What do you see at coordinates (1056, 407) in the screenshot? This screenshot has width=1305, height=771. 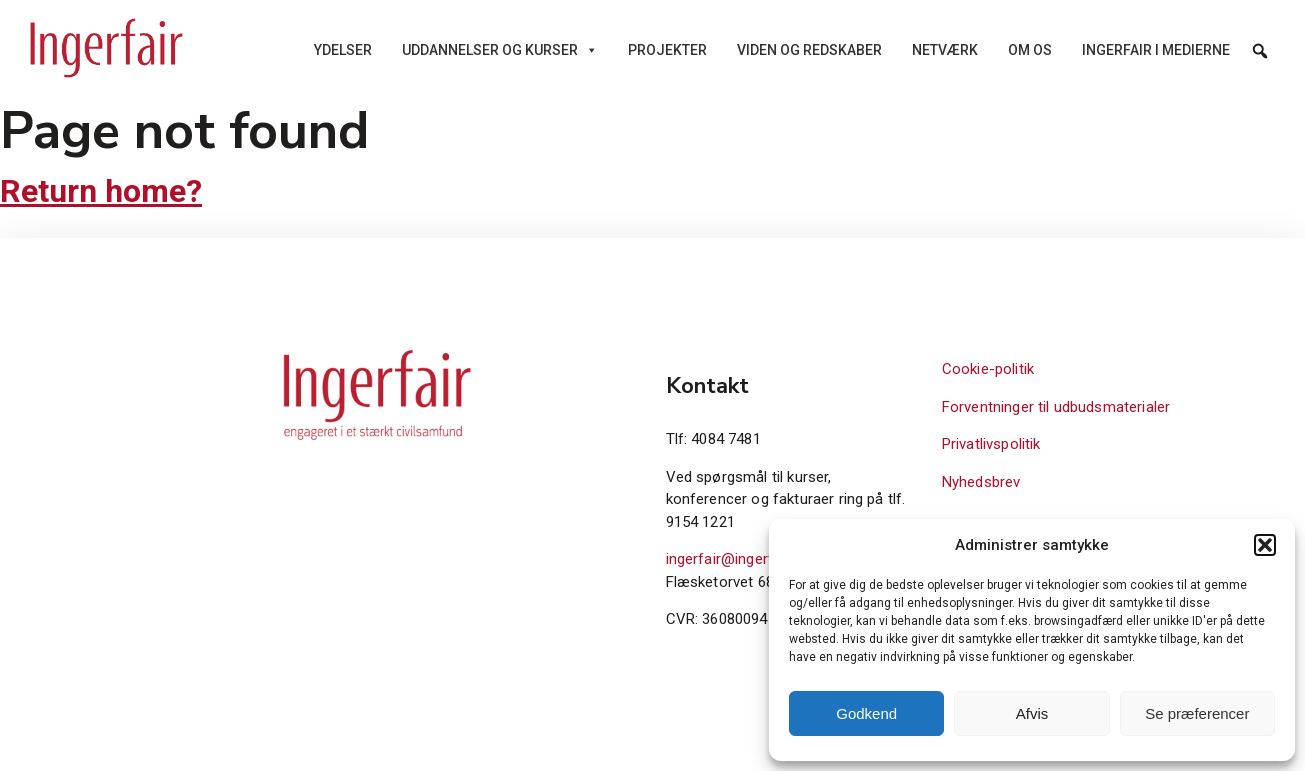 I see `Forventninger til udbudsmaterialer` at bounding box center [1056, 407].